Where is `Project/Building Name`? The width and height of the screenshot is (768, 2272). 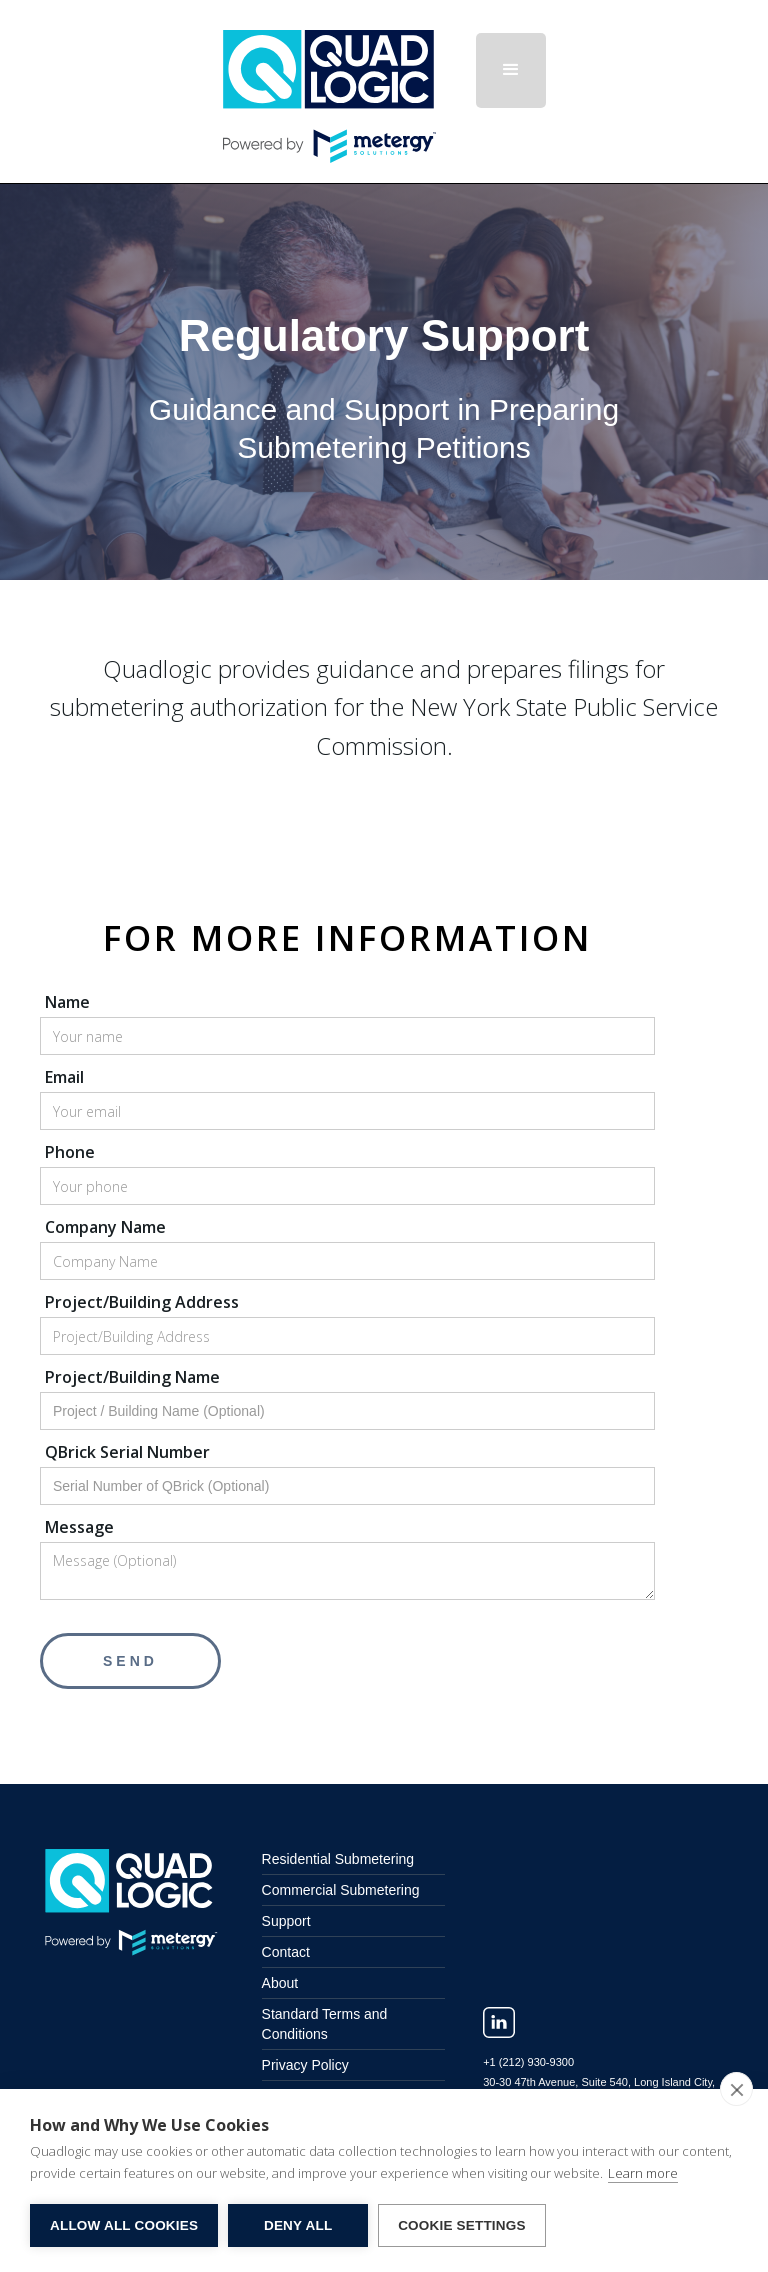
Project/Building Name is located at coordinates (132, 1377).